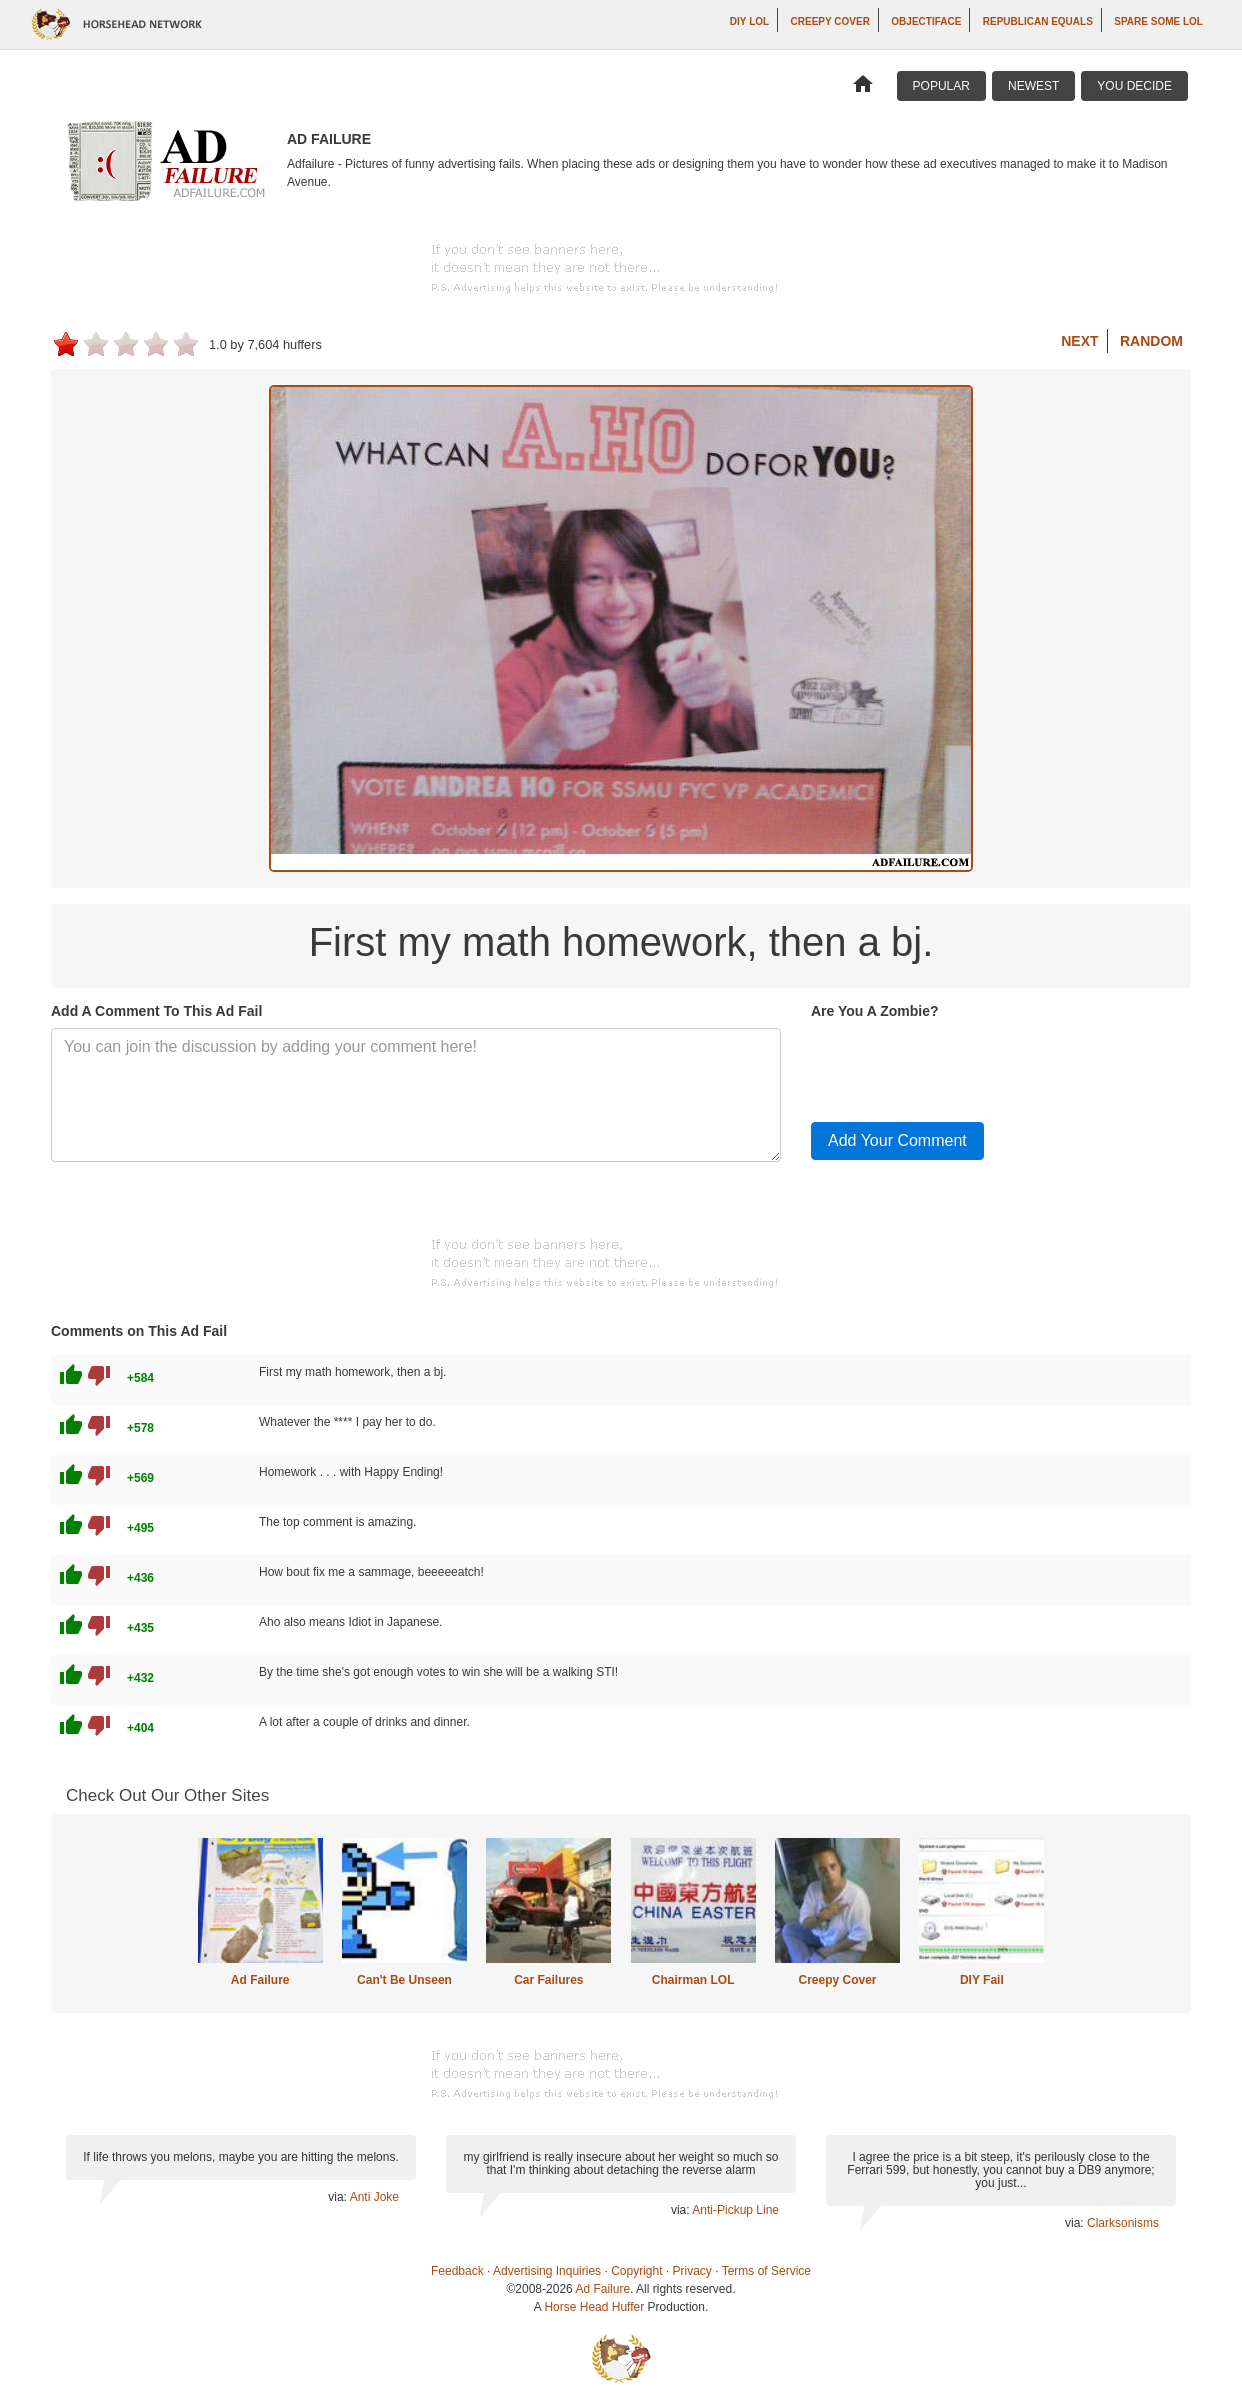  What do you see at coordinates (963, 1067) in the screenshot?
I see `[presentation]` at bounding box center [963, 1067].